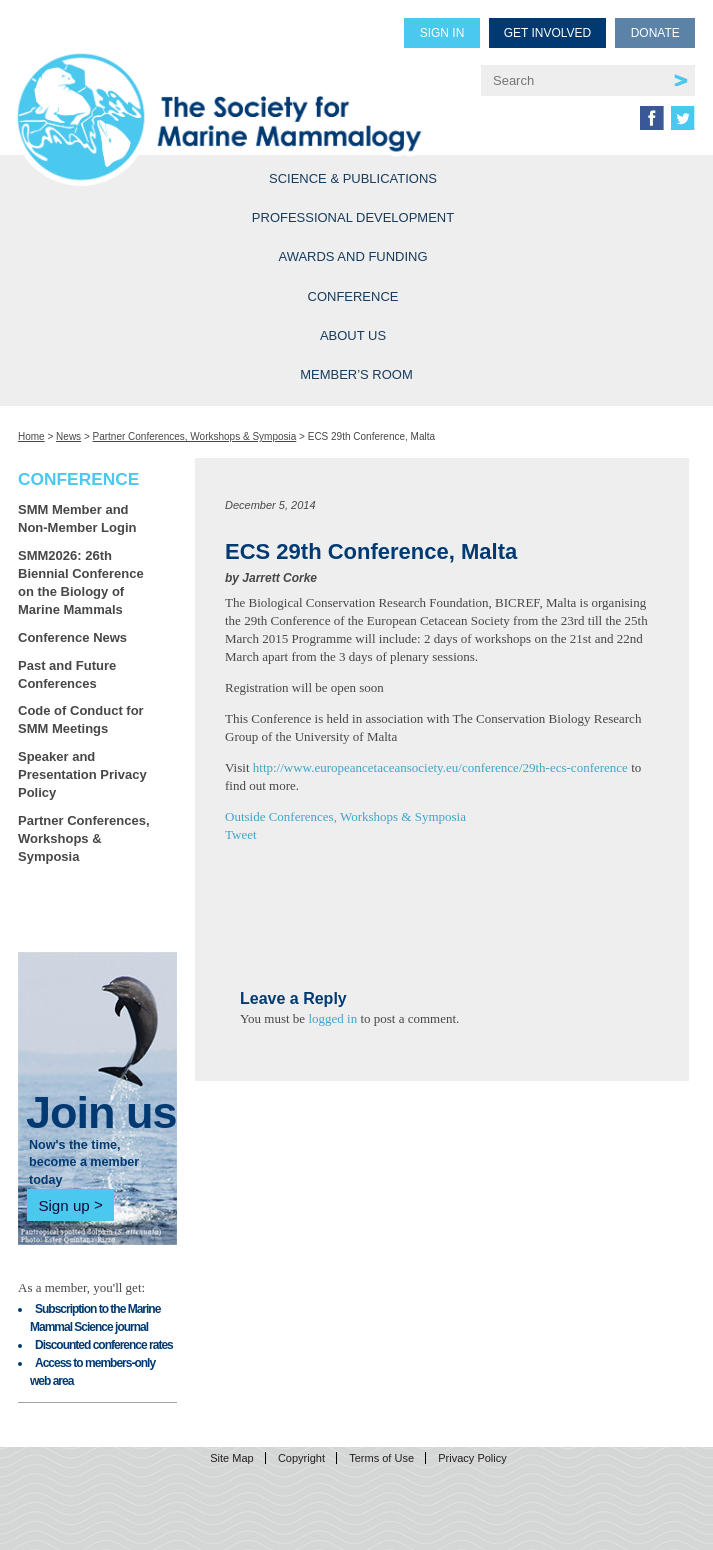 The width and height of the screenshot is (713, 1550). I want to click on logged in, so click(332, 1018).